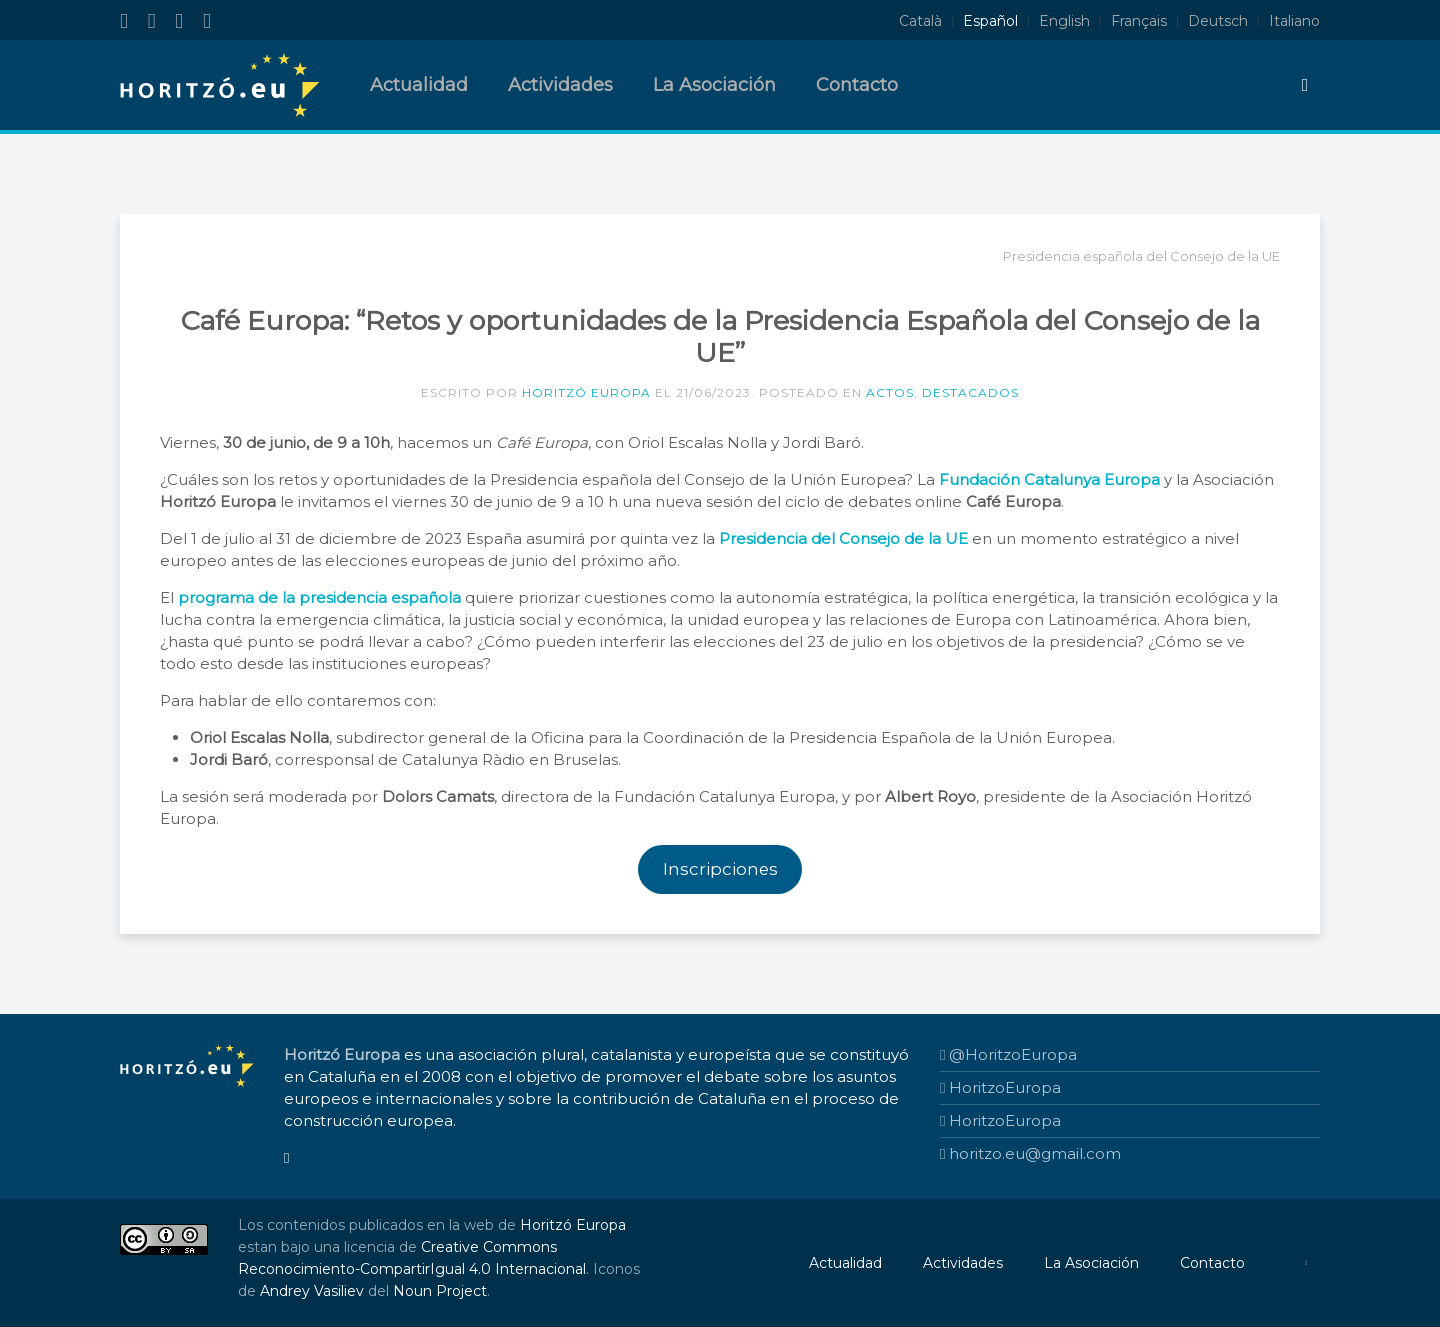  I want to click on Actividades, so click(560, 85).